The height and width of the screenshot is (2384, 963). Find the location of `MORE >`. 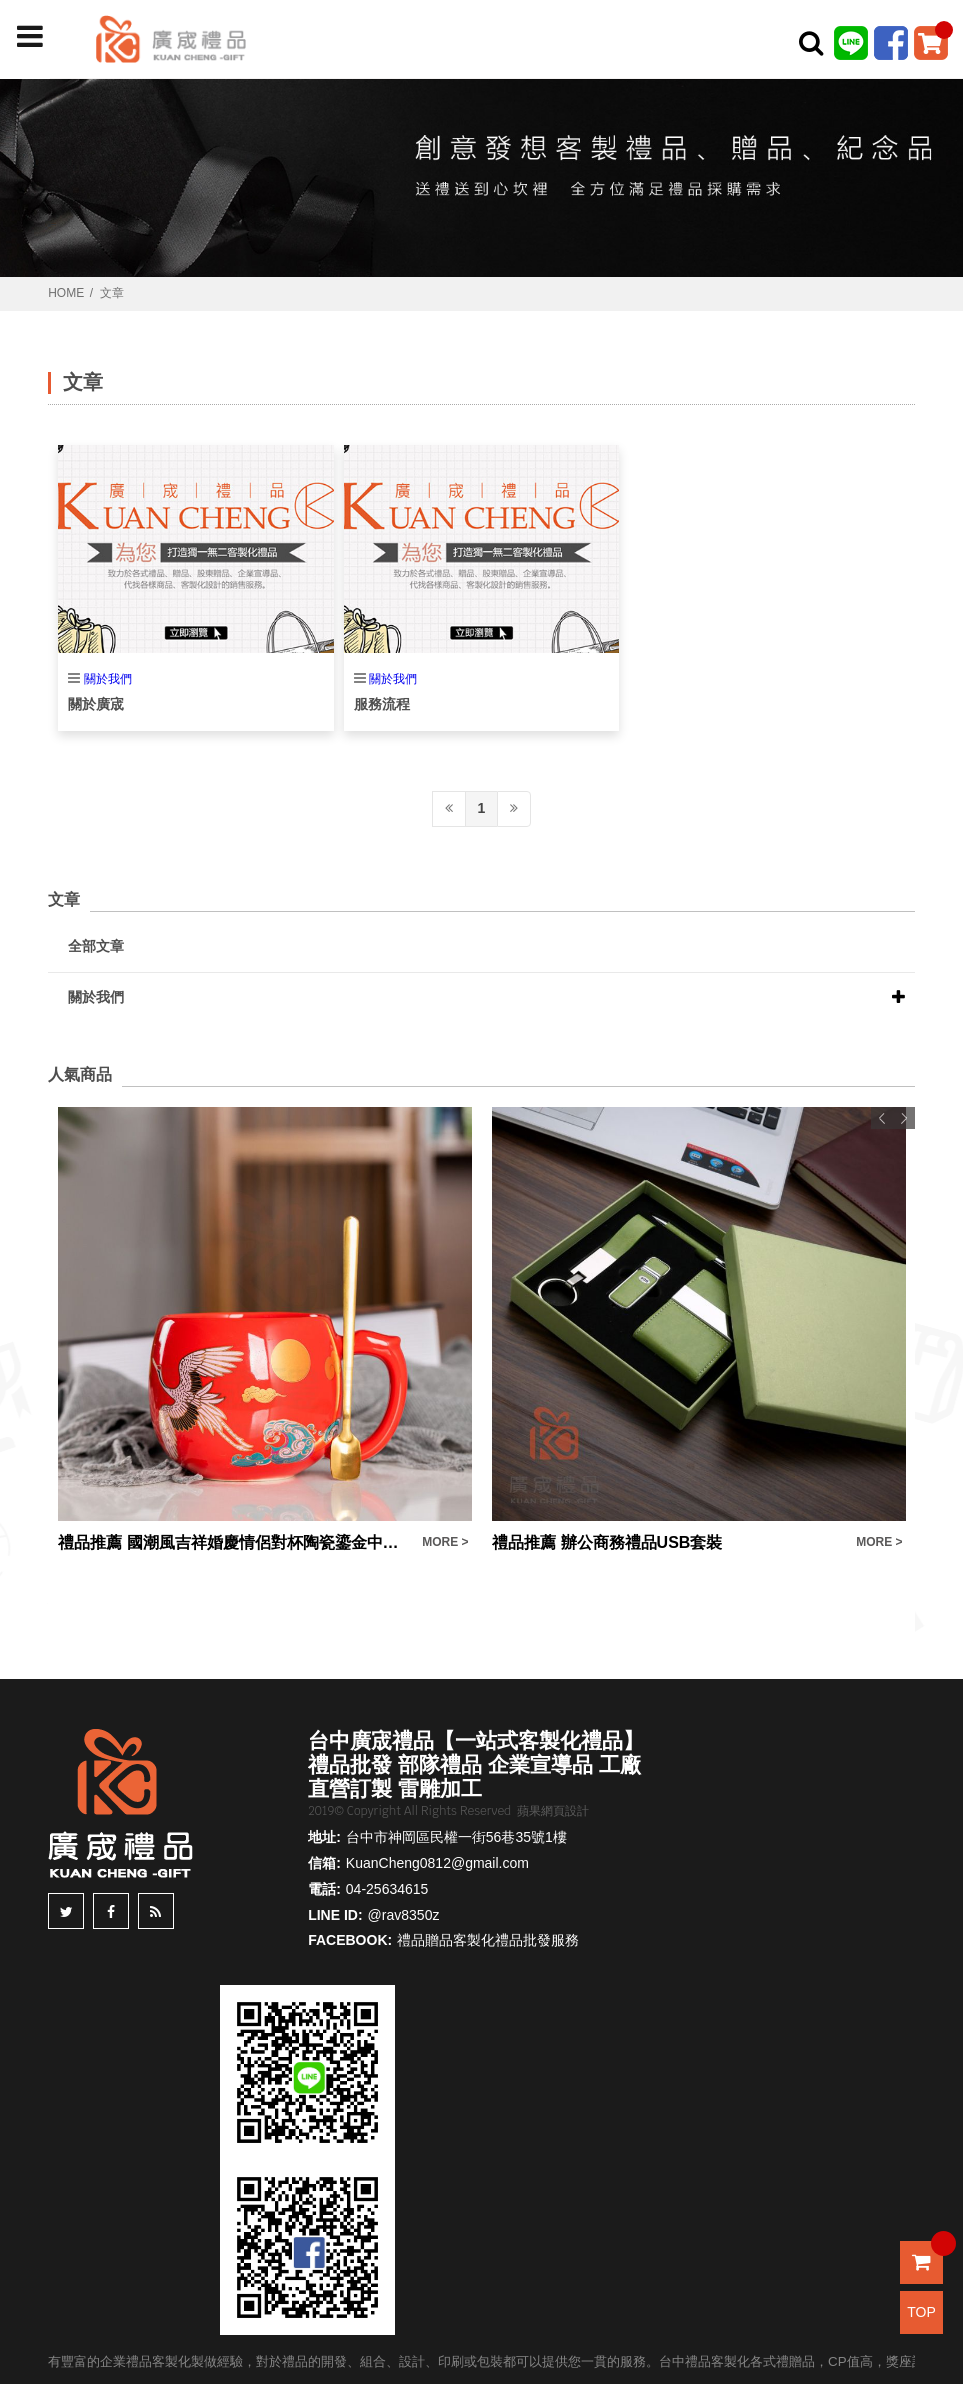

MORE > is located at coordinates (445, 1542).